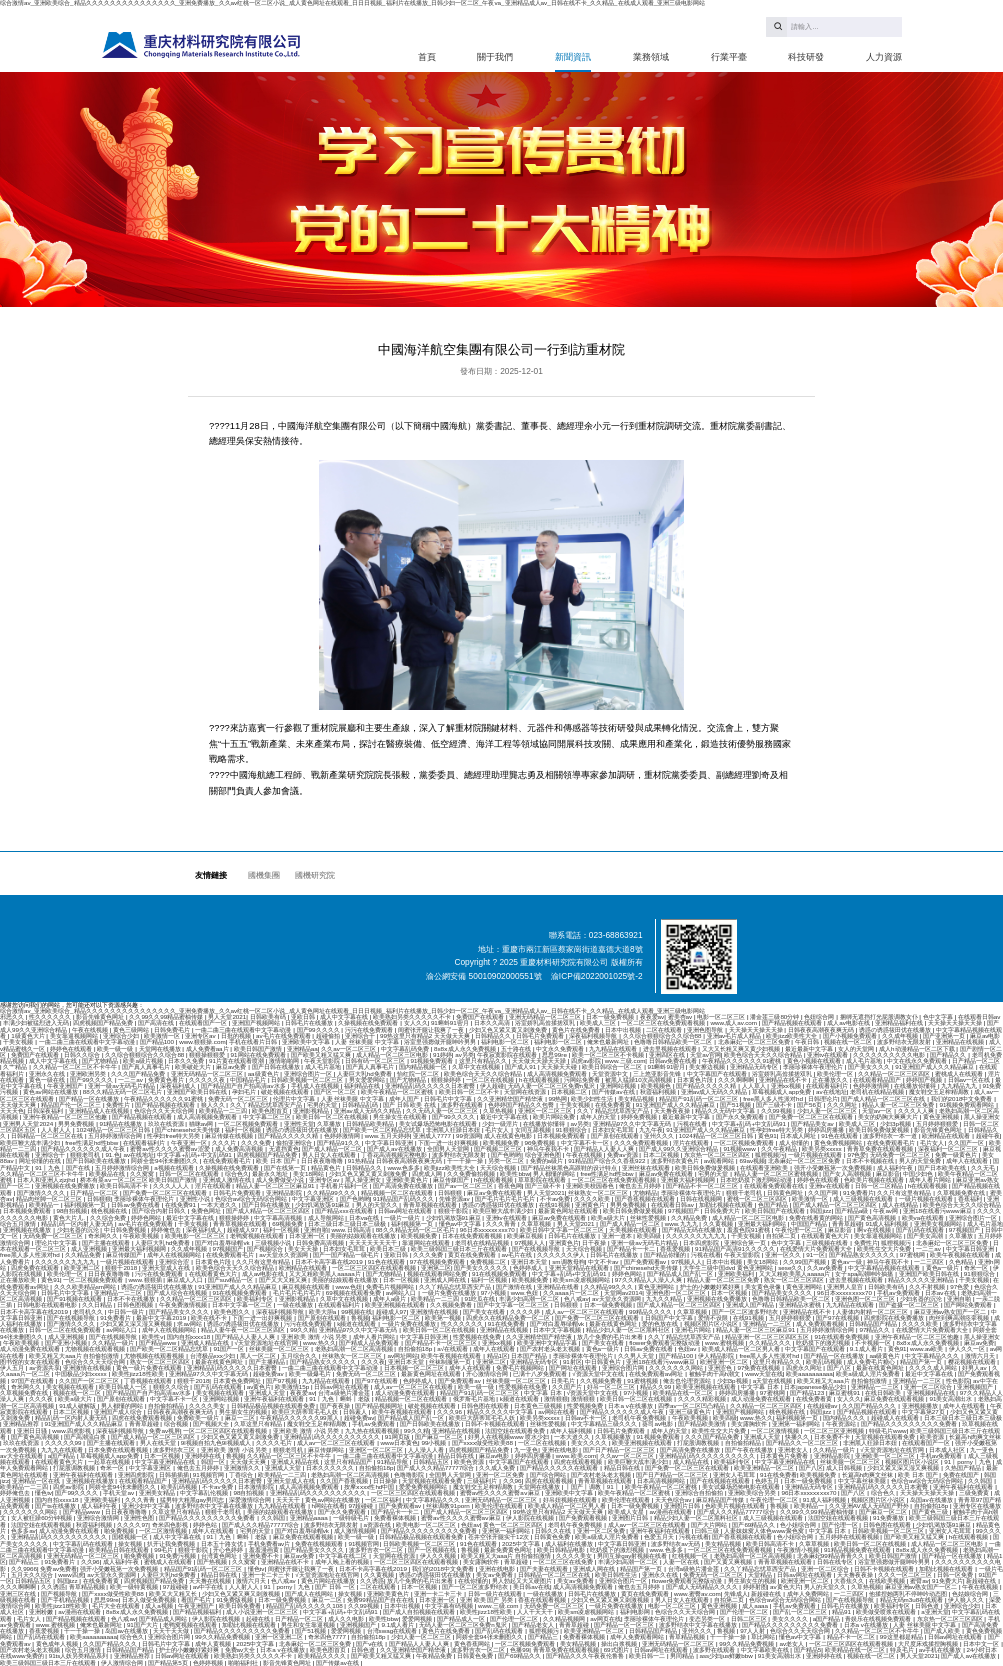  Describe the element at coordinates (683, 1655) in the screenshot. I see `男同精品` at that location.